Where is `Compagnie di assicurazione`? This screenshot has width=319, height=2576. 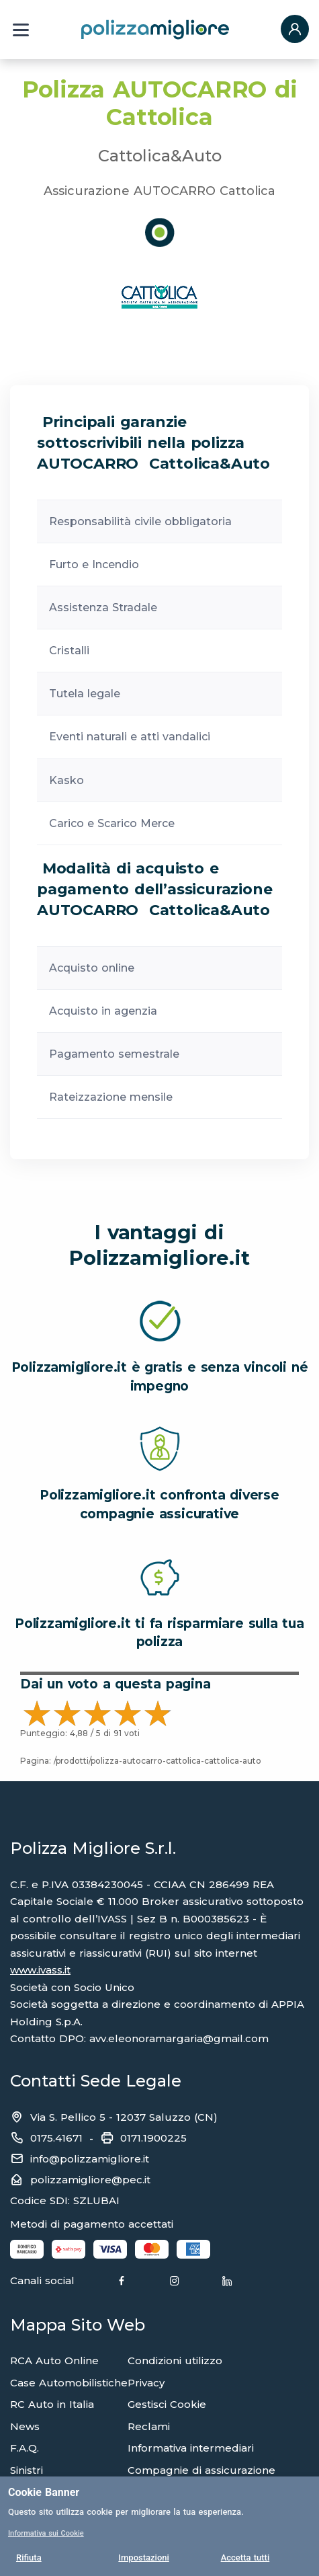
Compagnie di assicurazione is located at coordinates (201, 2470).